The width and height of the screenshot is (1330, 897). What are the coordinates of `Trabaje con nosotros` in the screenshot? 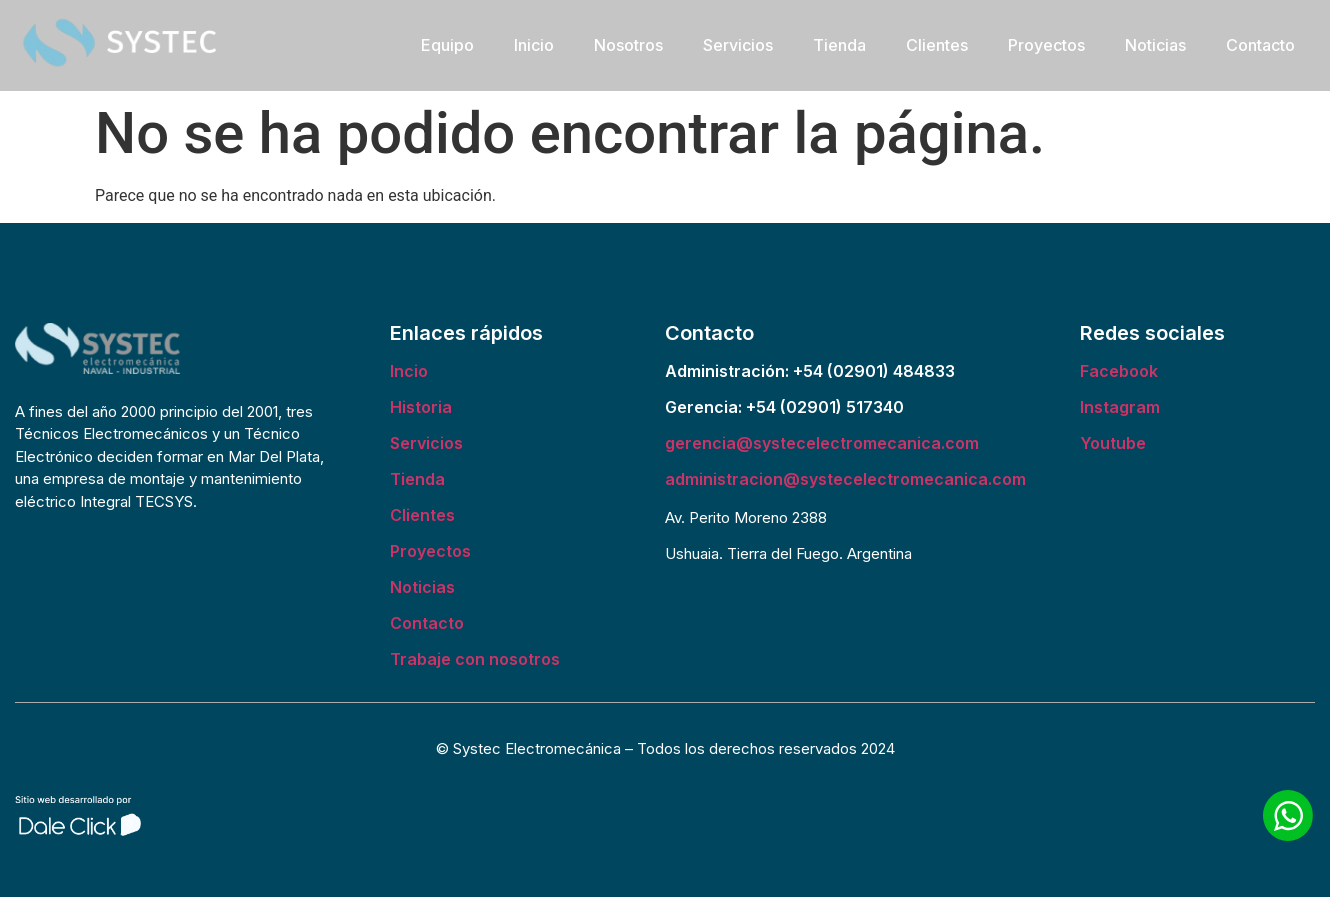 It's located at (475, 659).